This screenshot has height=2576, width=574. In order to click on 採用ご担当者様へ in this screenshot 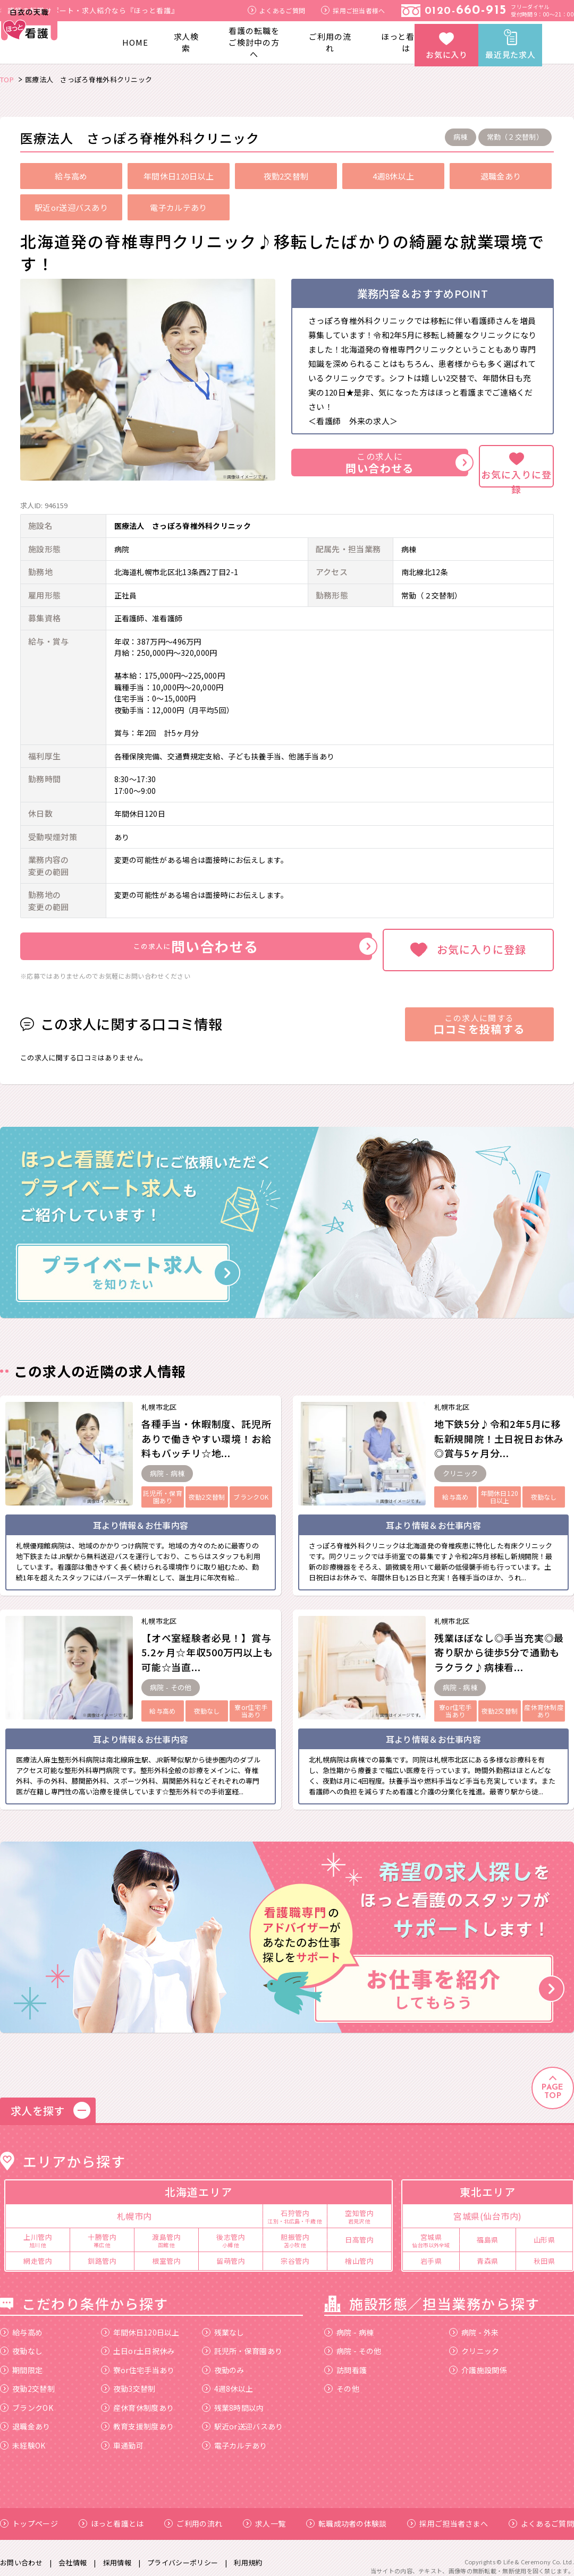, I will do `click(353, 10)`.